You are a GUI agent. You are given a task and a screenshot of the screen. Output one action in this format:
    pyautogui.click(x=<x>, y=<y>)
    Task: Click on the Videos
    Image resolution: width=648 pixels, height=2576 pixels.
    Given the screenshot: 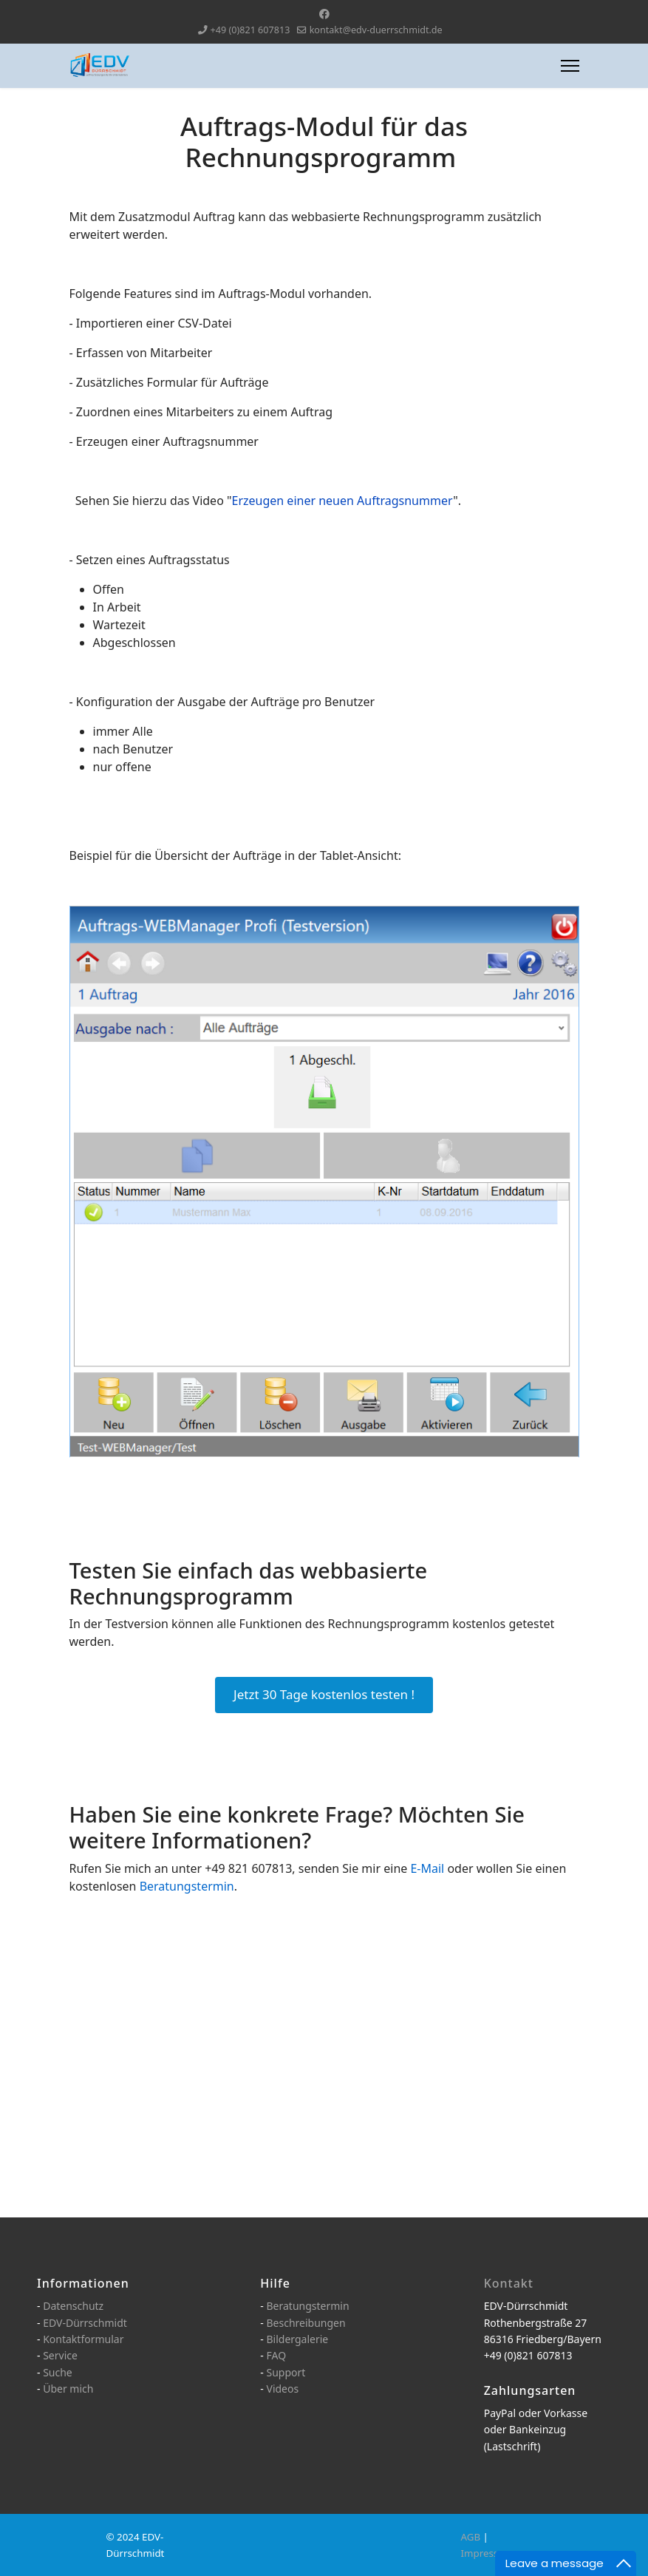 What is the action you would take?
    pyautogui.click(x=282, y=2389)
    